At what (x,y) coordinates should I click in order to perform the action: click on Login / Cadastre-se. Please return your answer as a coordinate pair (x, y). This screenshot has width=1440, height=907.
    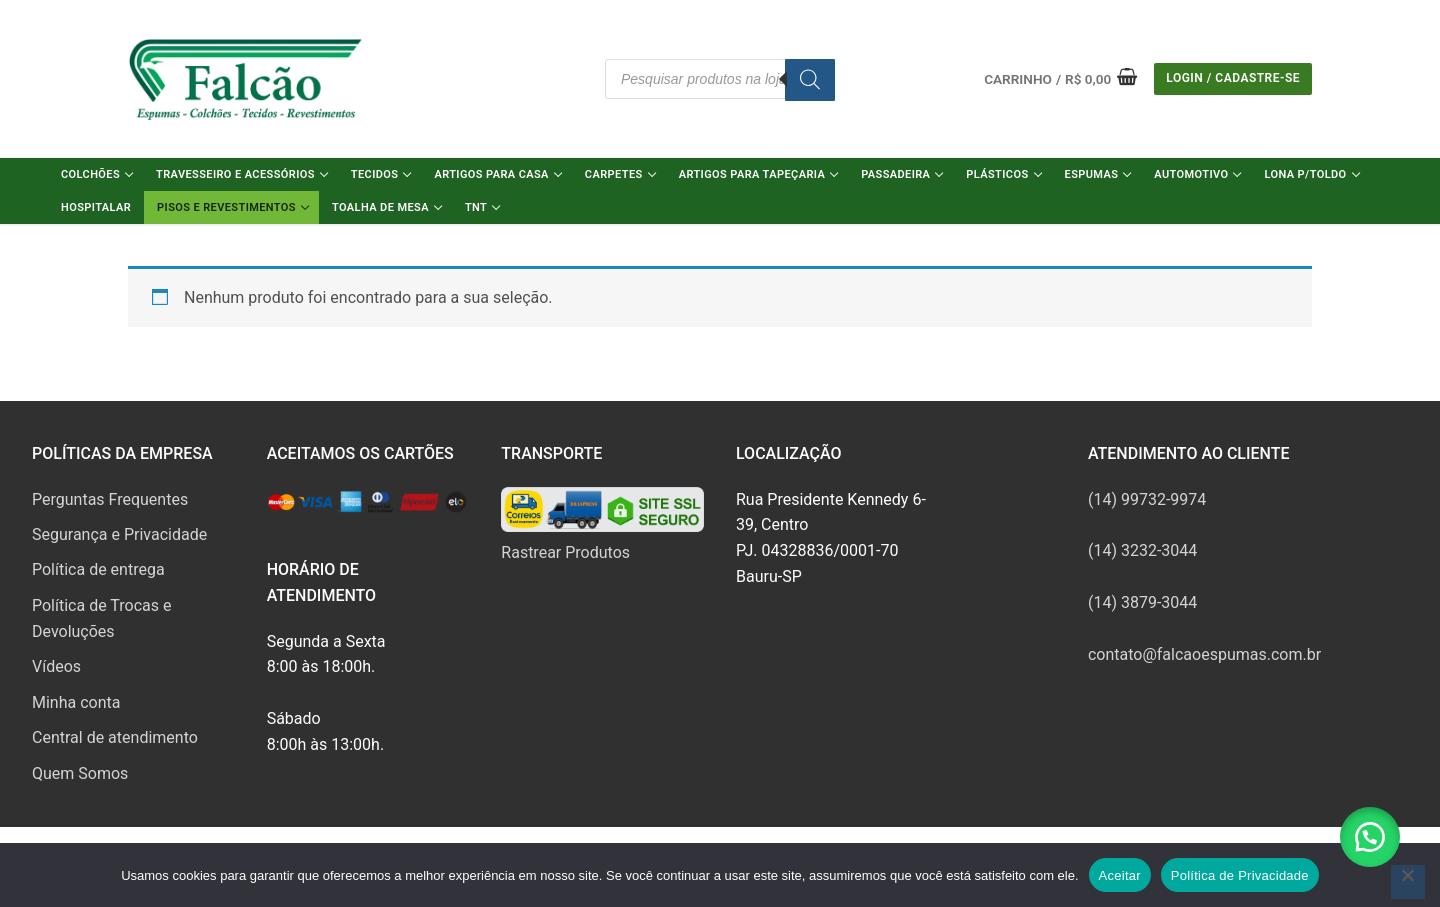
    Looking at the image, I should click on (1233, 78).